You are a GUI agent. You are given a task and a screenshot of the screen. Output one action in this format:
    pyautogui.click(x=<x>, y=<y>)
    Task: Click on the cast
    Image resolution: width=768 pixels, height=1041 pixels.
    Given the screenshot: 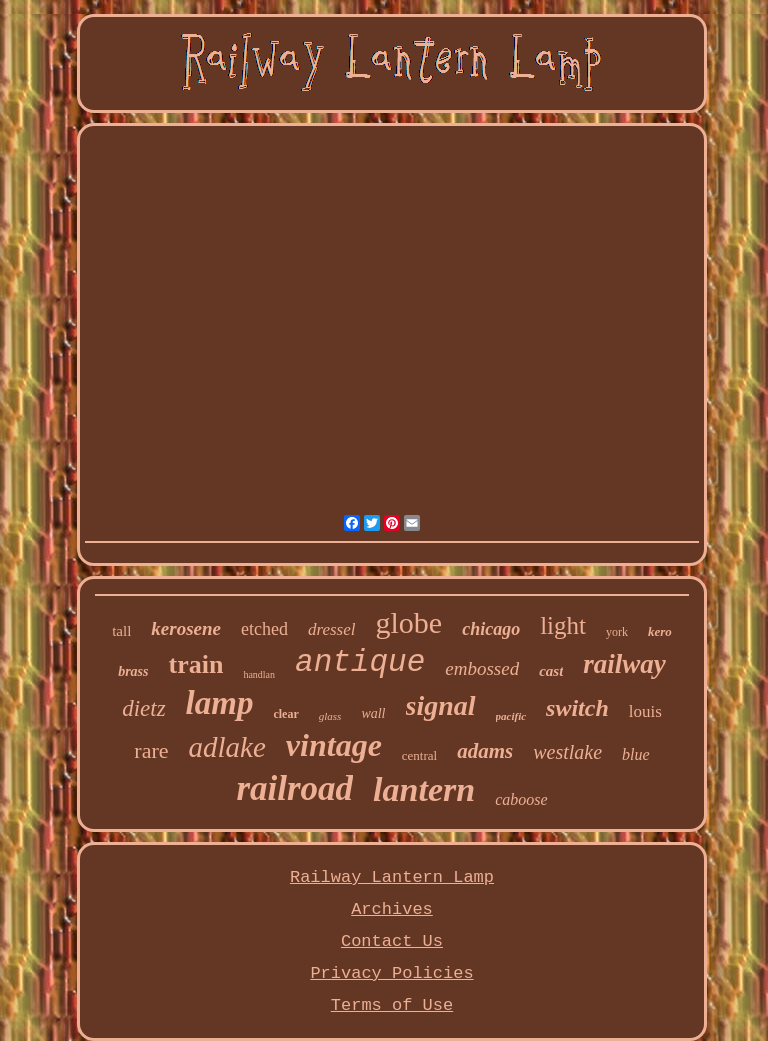 What is the action you would take?
    pyautogui.click(x=551, y=671)
    